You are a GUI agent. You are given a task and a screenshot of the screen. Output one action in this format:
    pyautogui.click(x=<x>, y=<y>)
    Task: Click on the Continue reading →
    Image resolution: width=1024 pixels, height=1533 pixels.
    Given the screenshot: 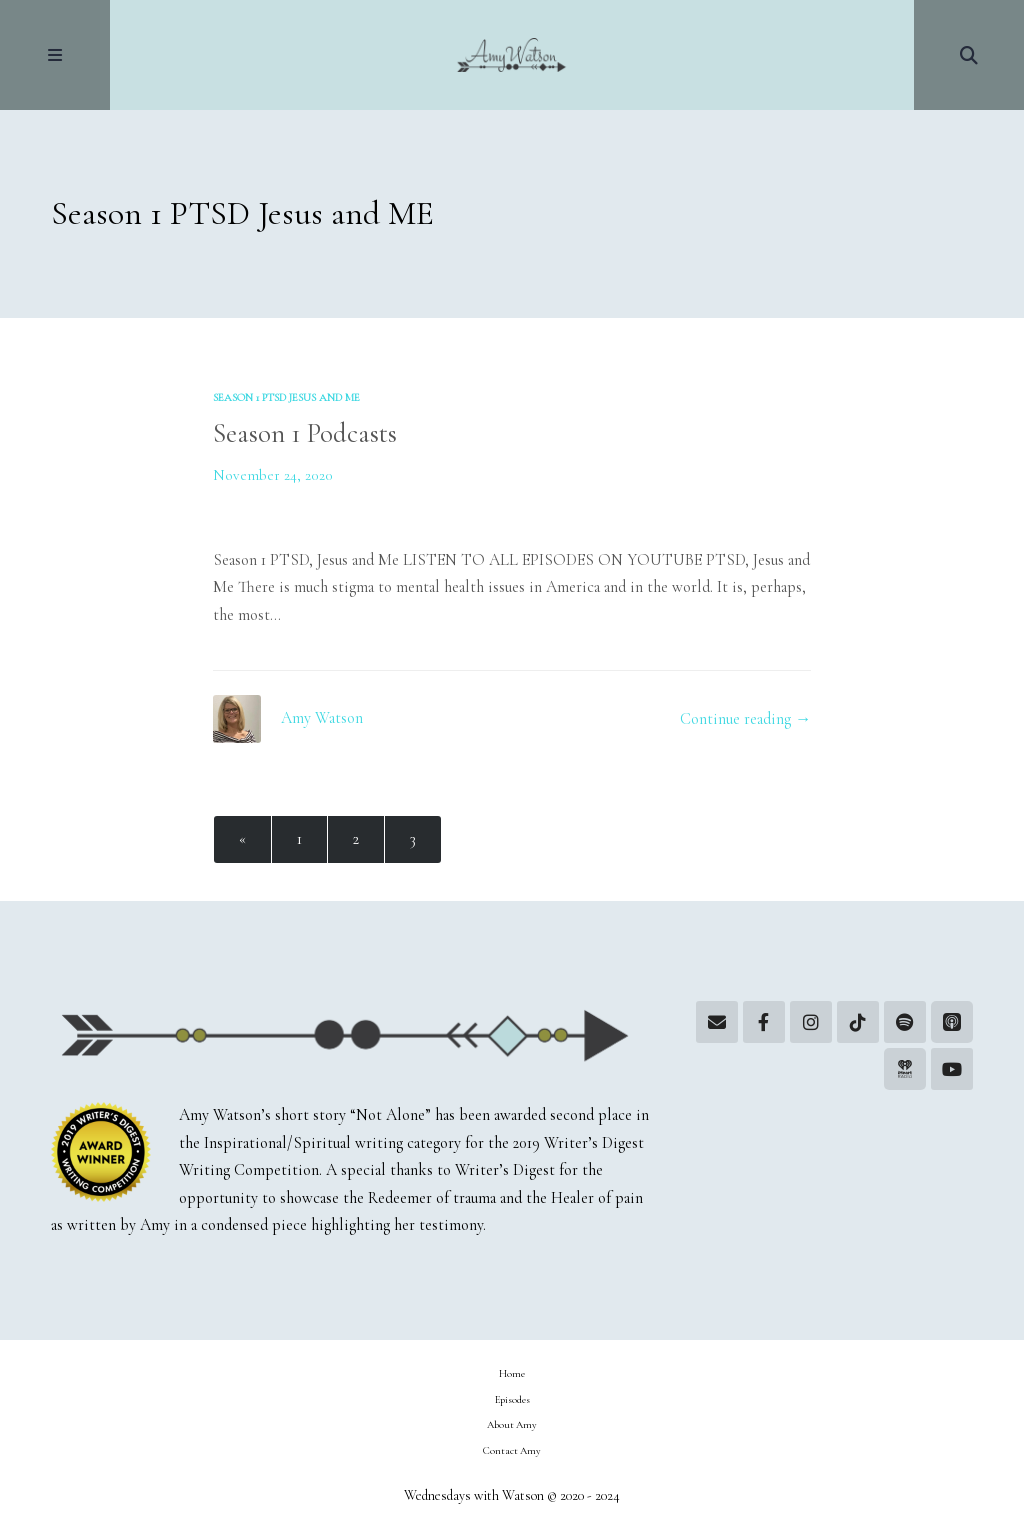 What is the action you would take?
    pyautogui.click(x=745, y=719)
    